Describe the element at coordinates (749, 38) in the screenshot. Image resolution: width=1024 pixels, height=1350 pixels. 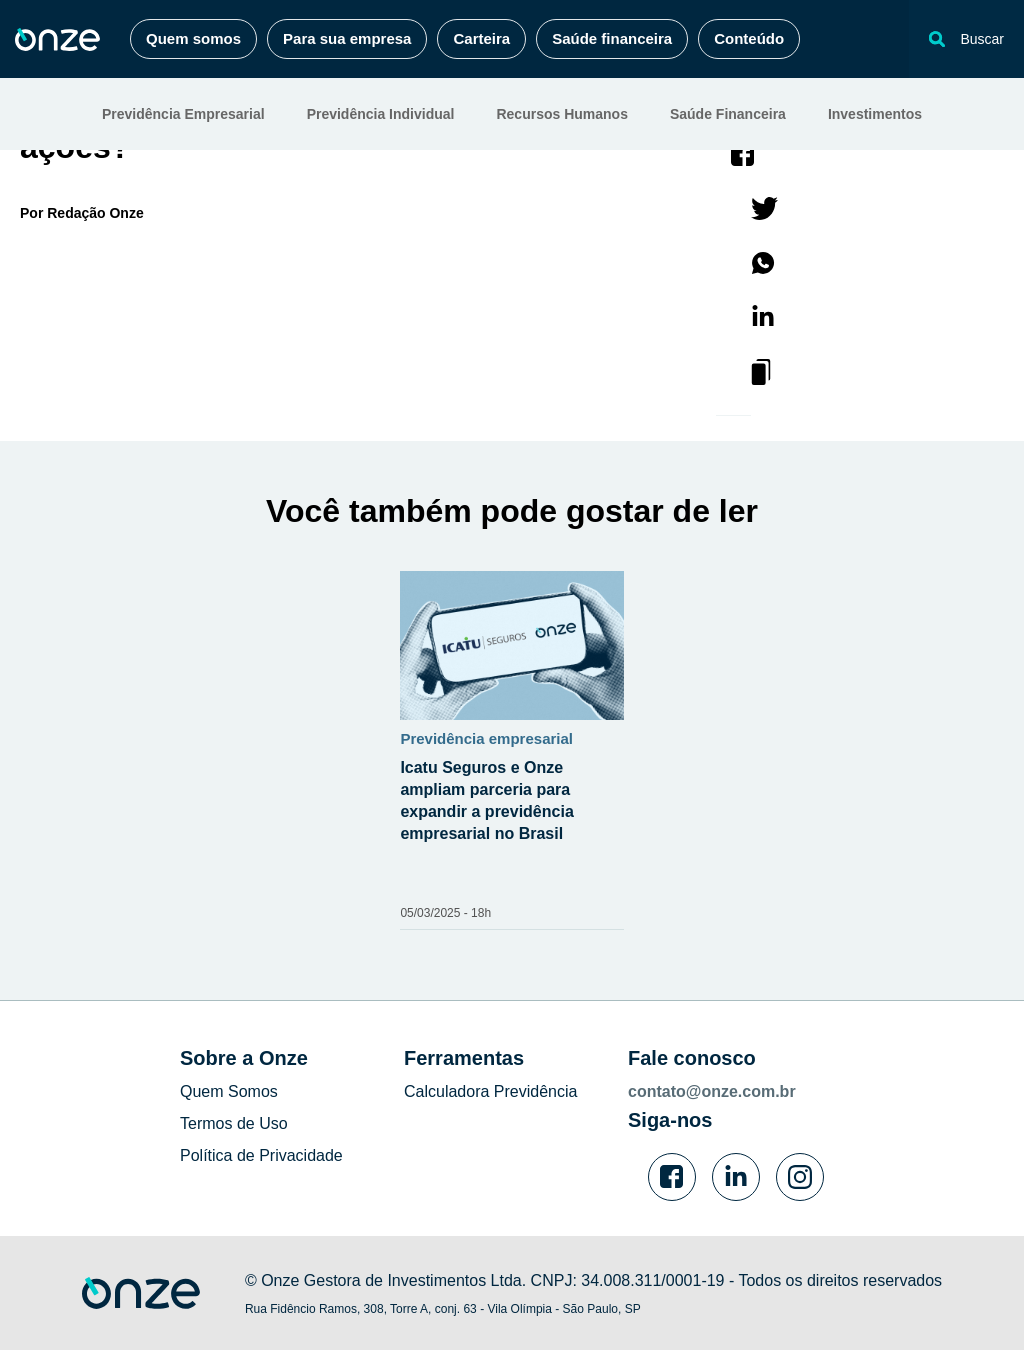
I see `Conteúdo` at that location.